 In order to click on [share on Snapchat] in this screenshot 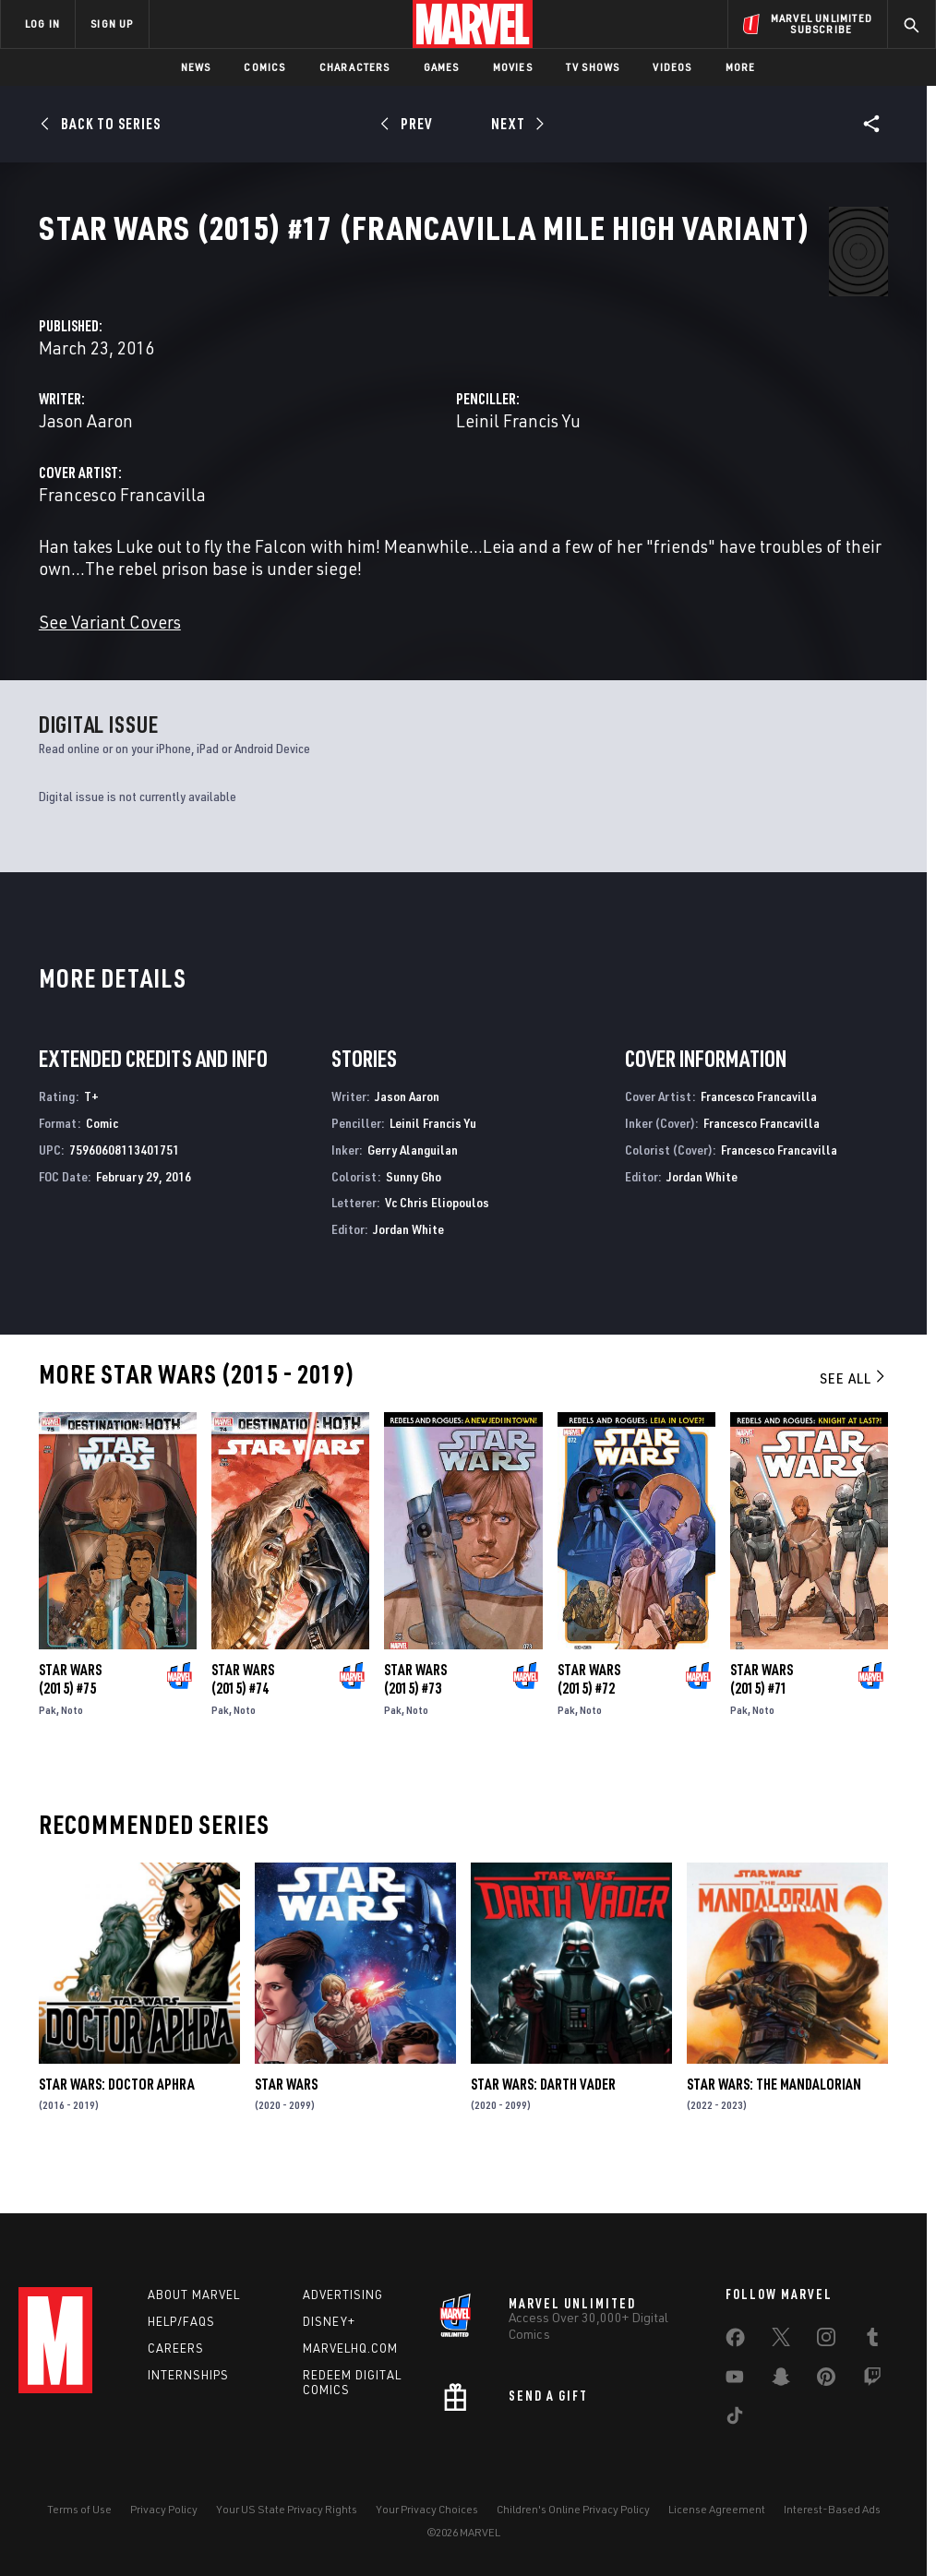, I will do `click(781, 2380)`.